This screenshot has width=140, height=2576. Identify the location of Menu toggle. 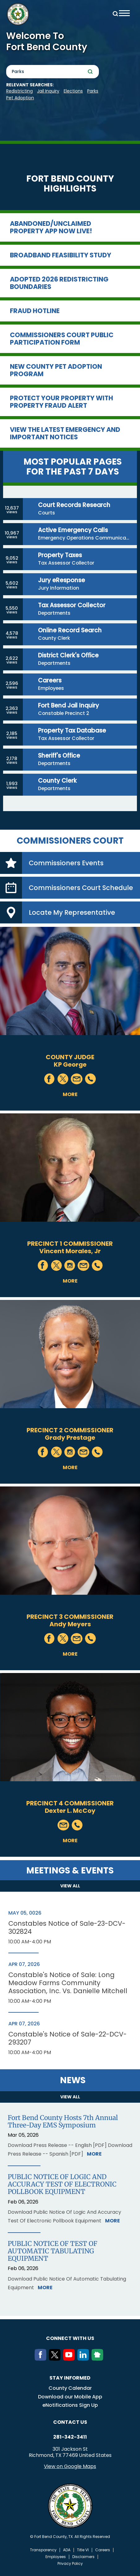
(124, 13).